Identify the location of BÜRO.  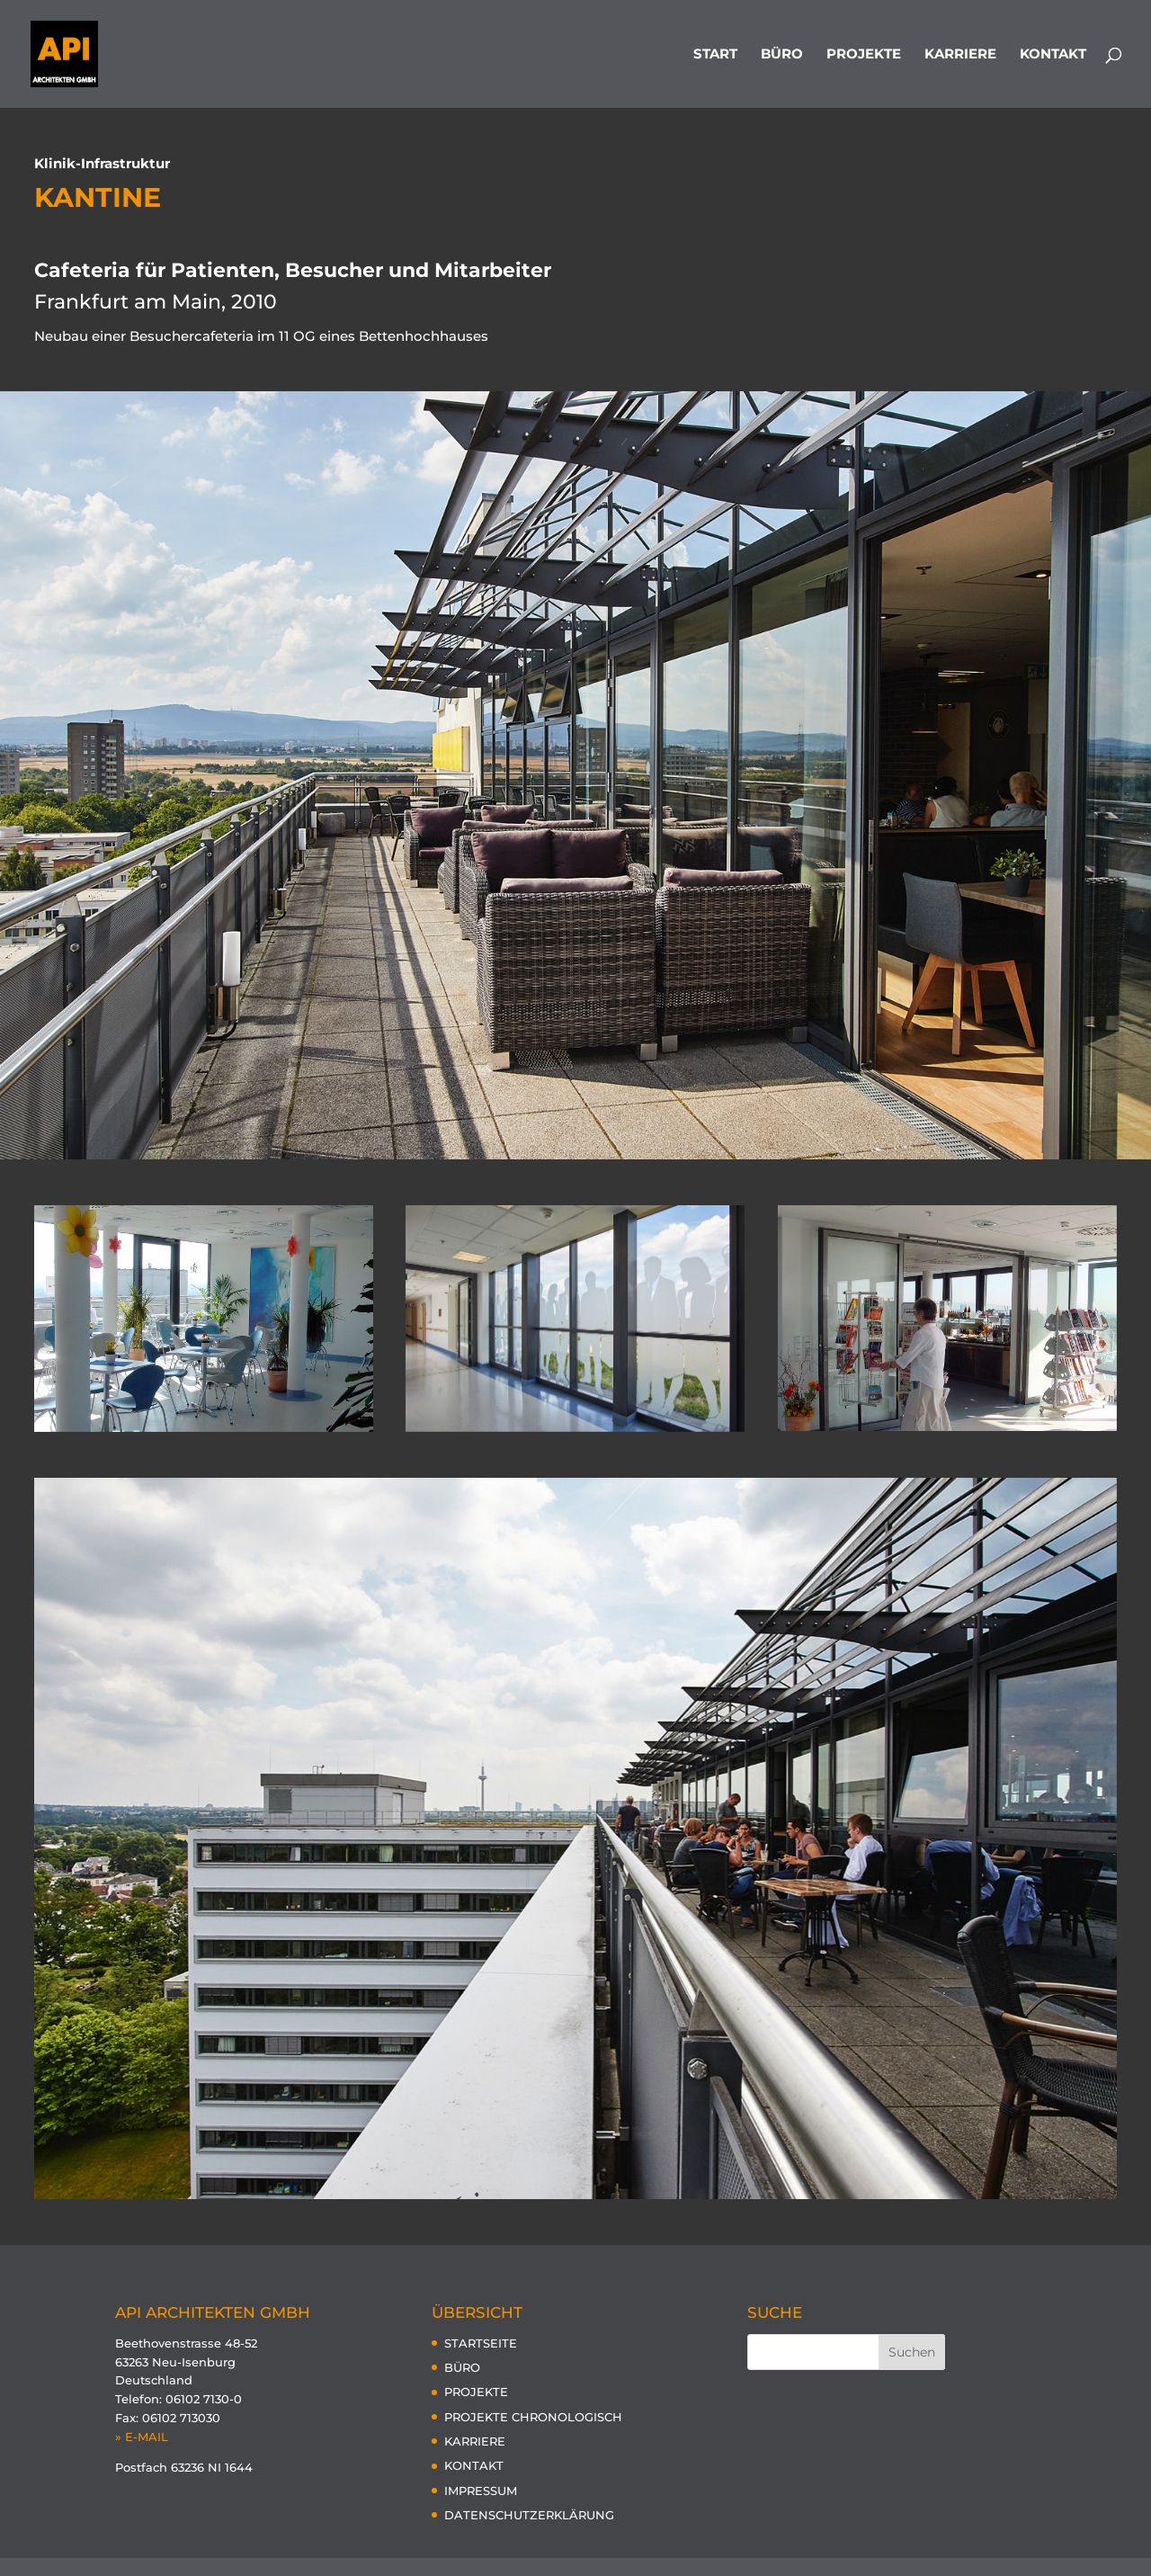
(782, 55).